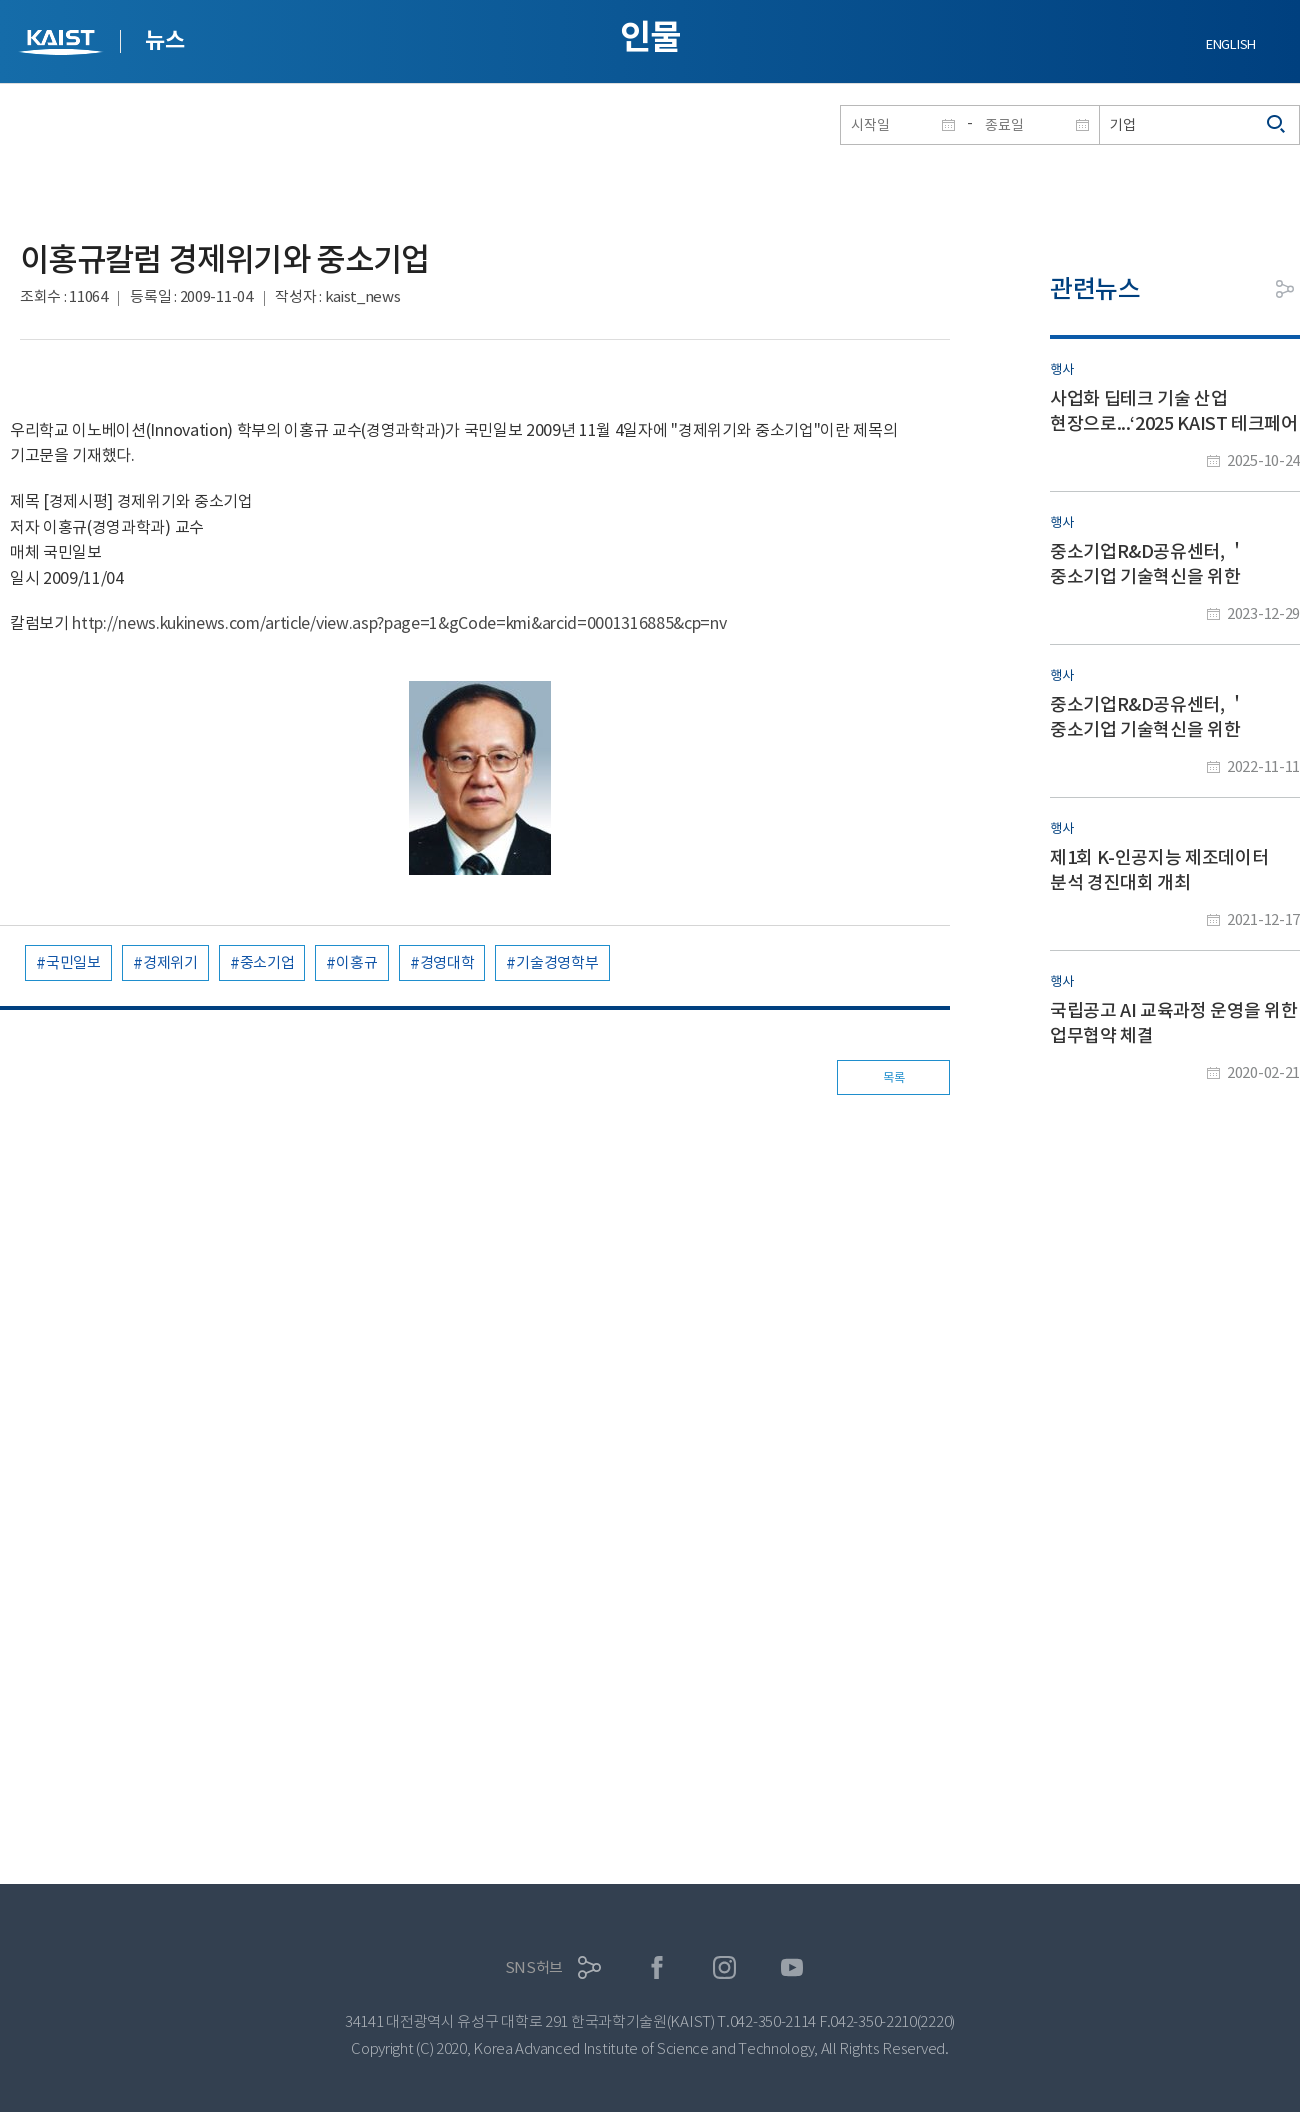 This screenshot has height=2112, width=1300. What do you see at coordinates (73, 962) in the screenshot?
I see `국민일보` at bounding box center [73, 962].